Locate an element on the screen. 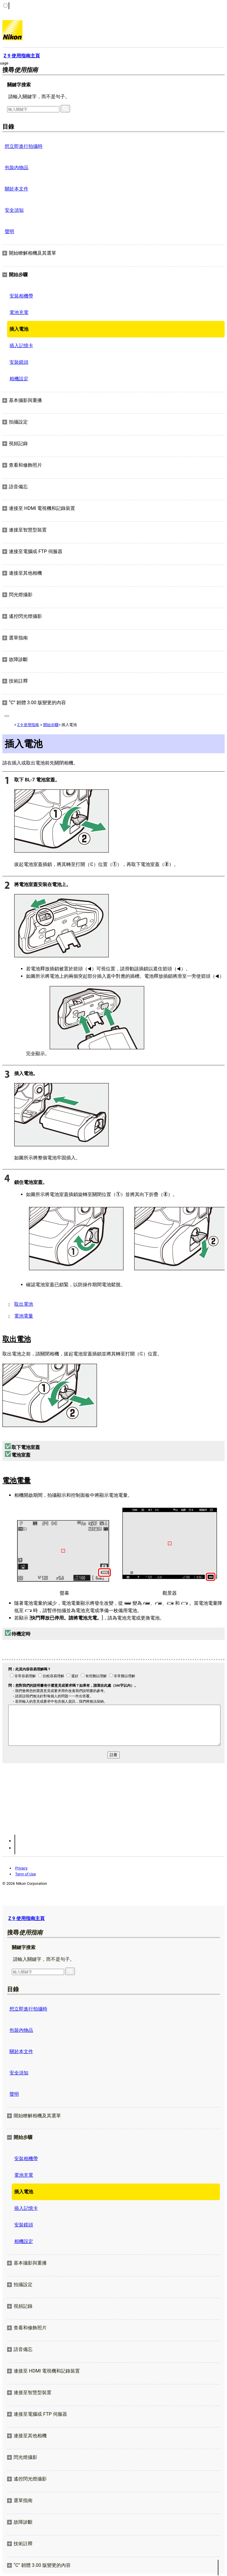 Image resolution: width=227 pixels, height=2576 pixels. 安裝鏡頭 is located at coordinates (18, 362).